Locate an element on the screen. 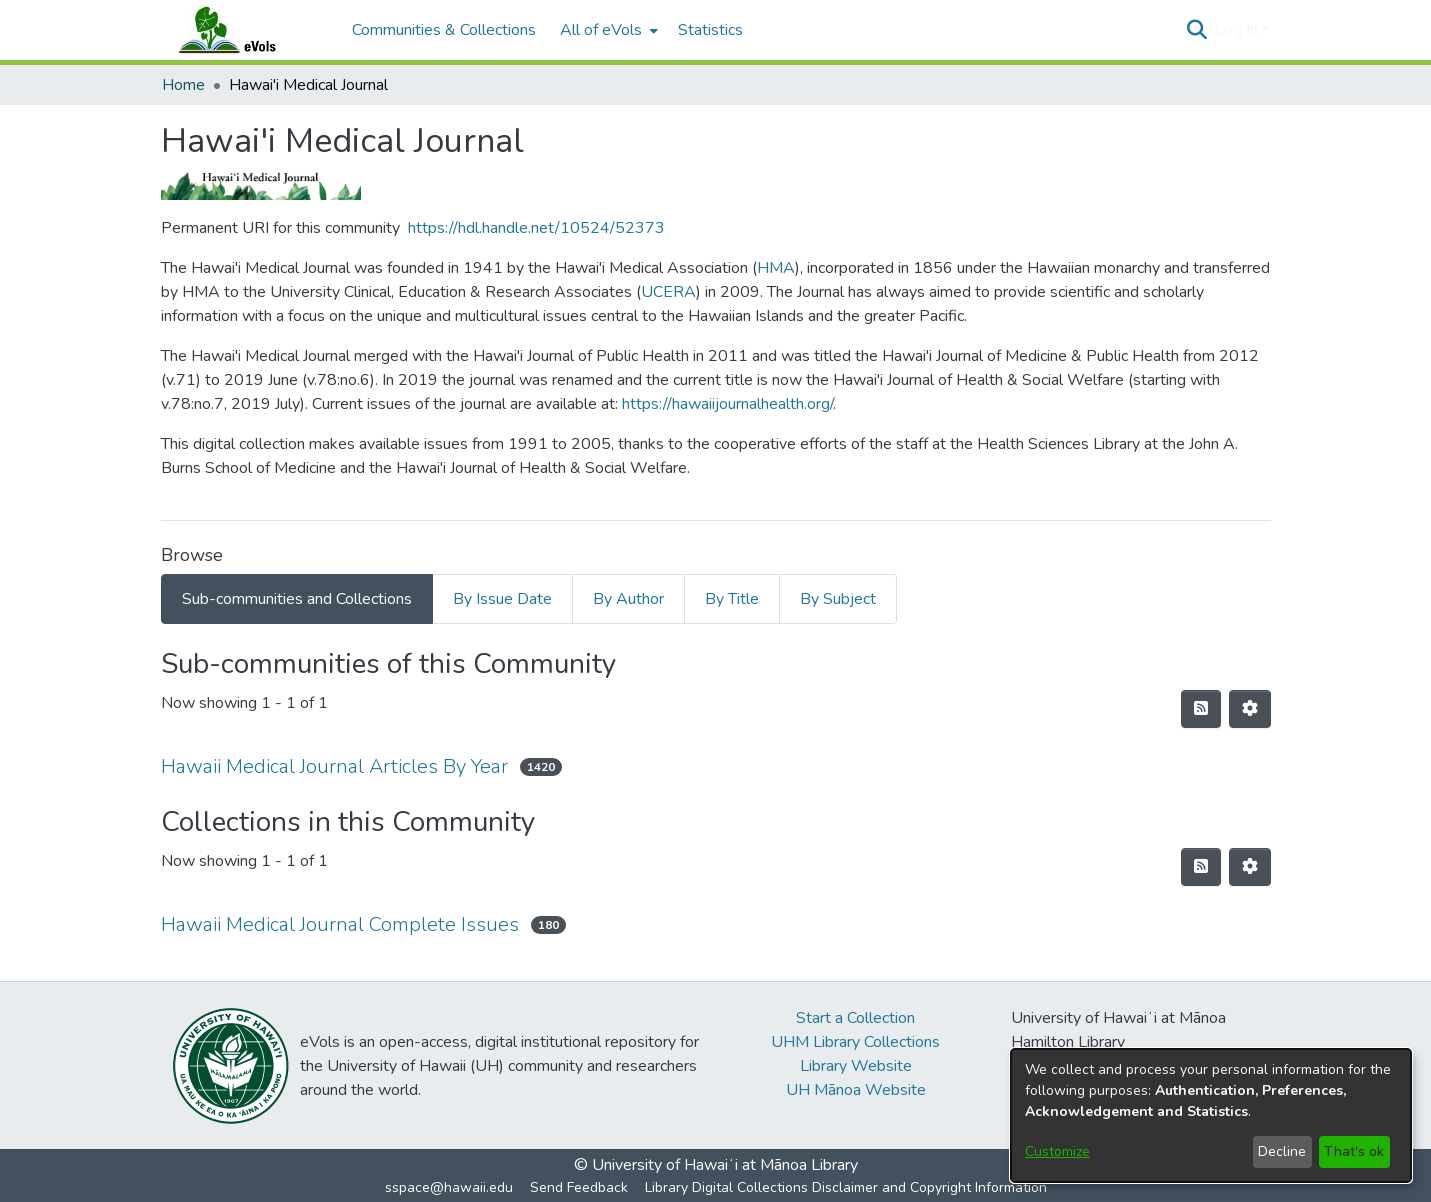 The width and height of the screenshot is (1431, 1202). Home [link] is located at coordinates (183, 85).